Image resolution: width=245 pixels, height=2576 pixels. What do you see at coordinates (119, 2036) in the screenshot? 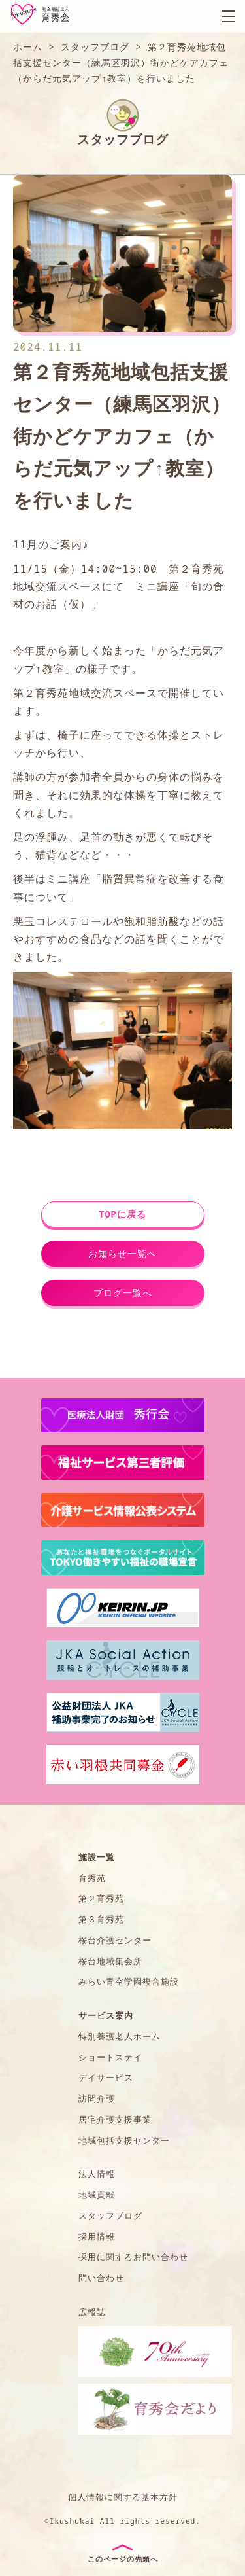
I see `特別養護老人ホーム` at bounding box center [119, 2036].